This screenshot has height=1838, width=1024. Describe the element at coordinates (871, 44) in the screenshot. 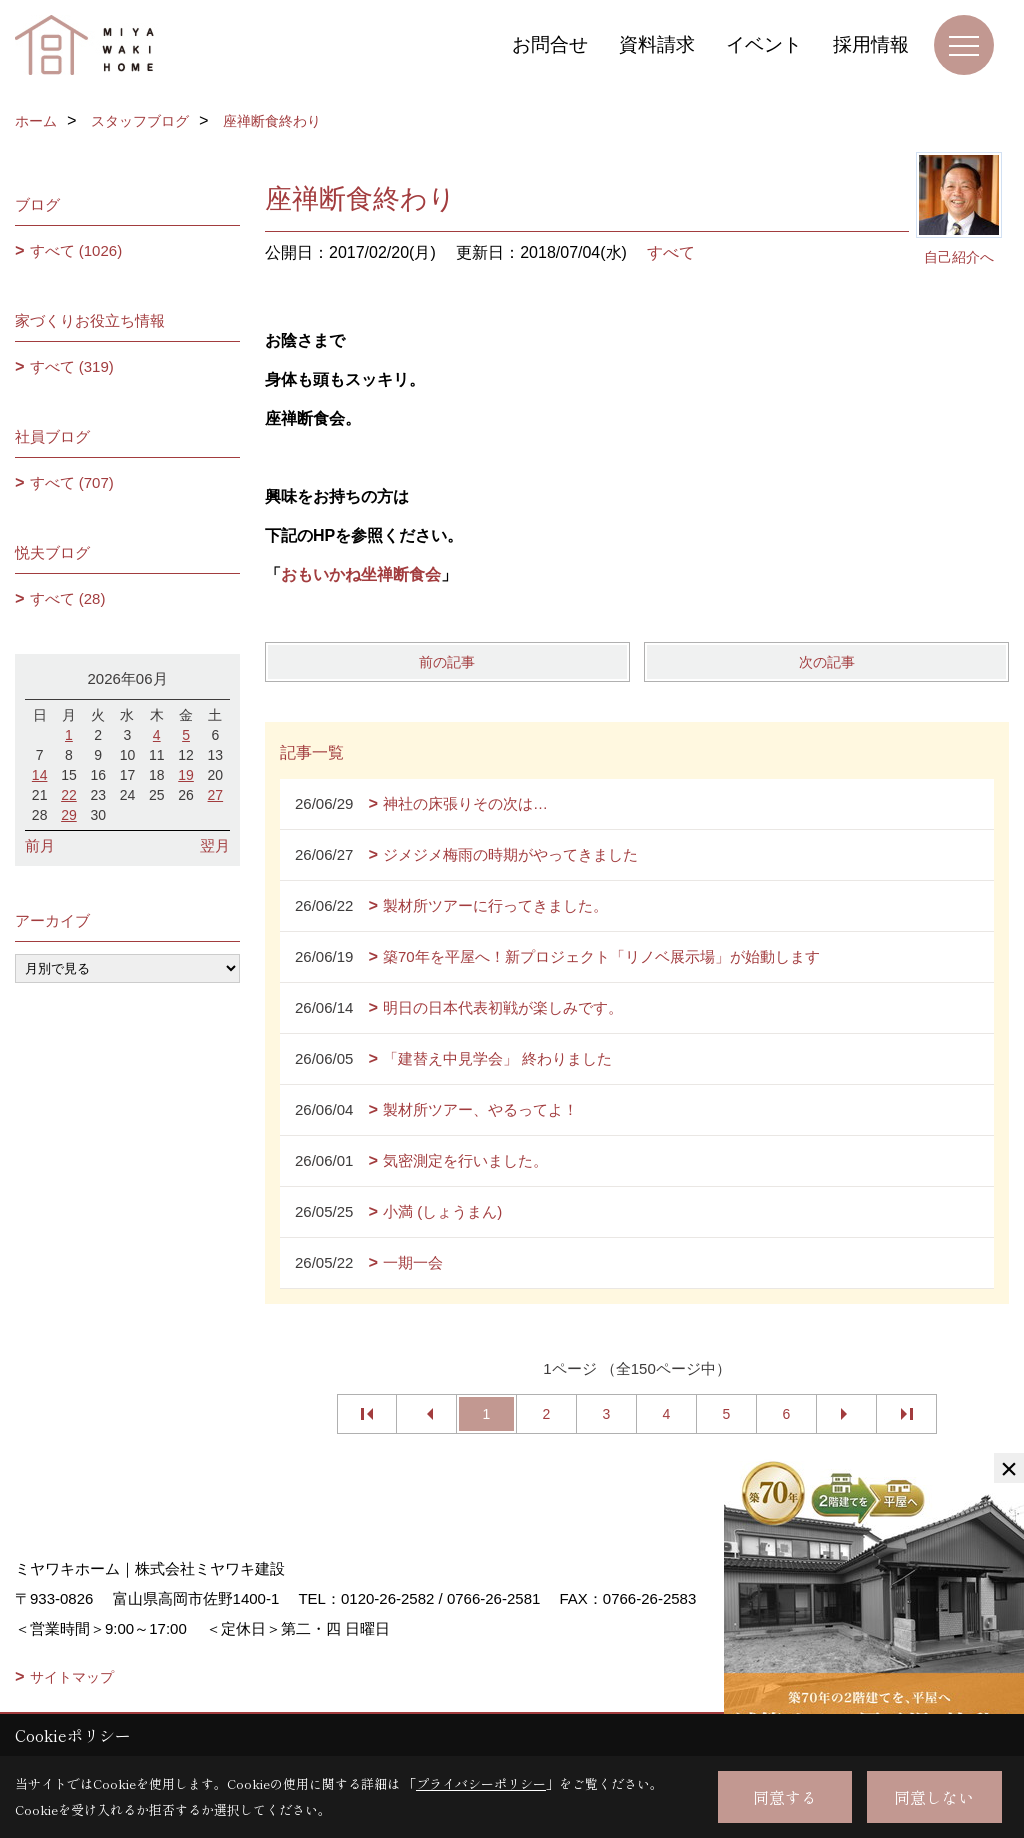

I see `採用情報` at that location.